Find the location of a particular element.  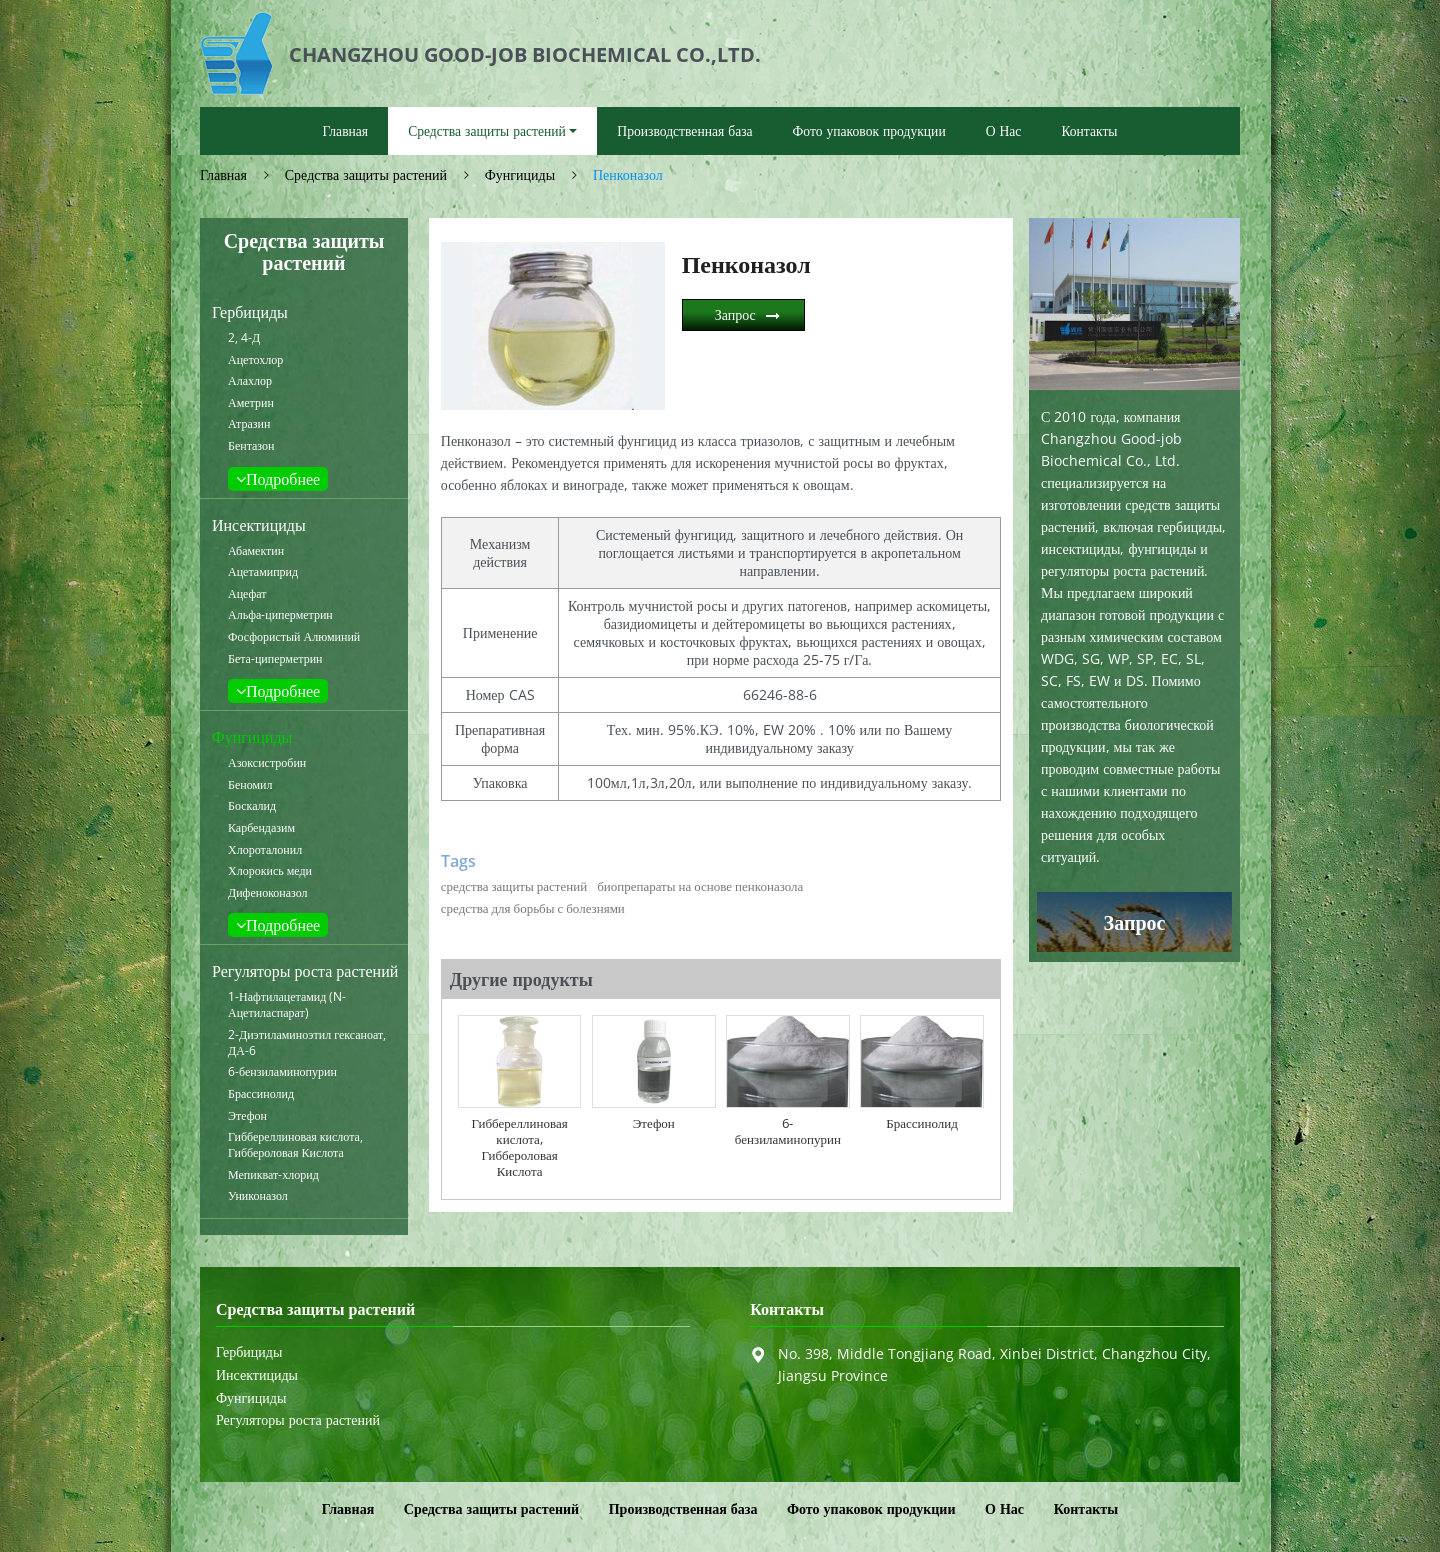

1-Нафтилацетамид (N-Ацетиласпарат) is located at coordinates (287, 1005).